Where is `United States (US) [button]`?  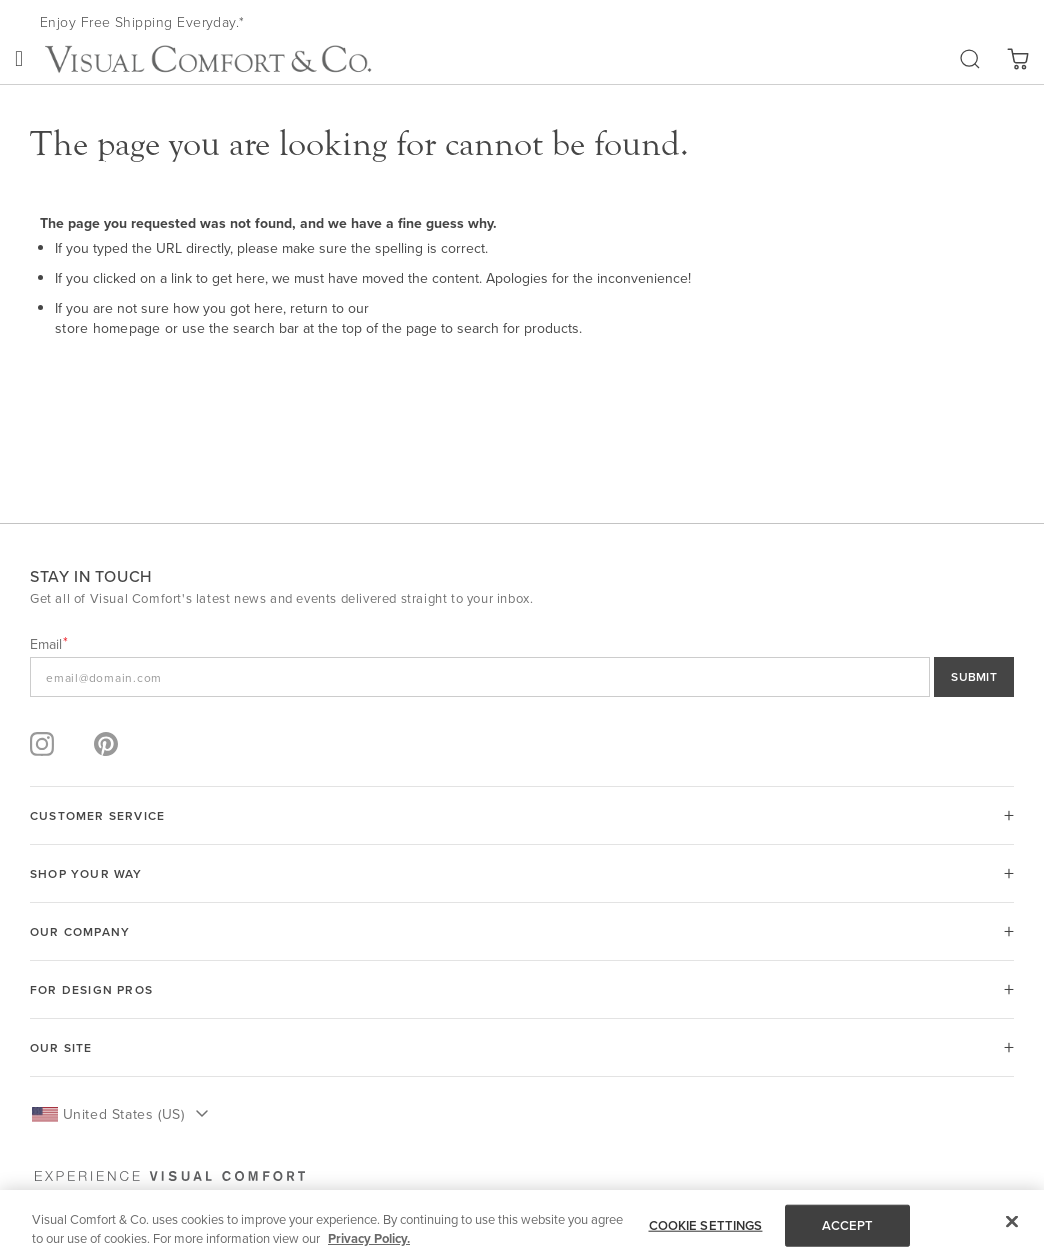 United States (US) [button] is located at coordinates (123, 1114).